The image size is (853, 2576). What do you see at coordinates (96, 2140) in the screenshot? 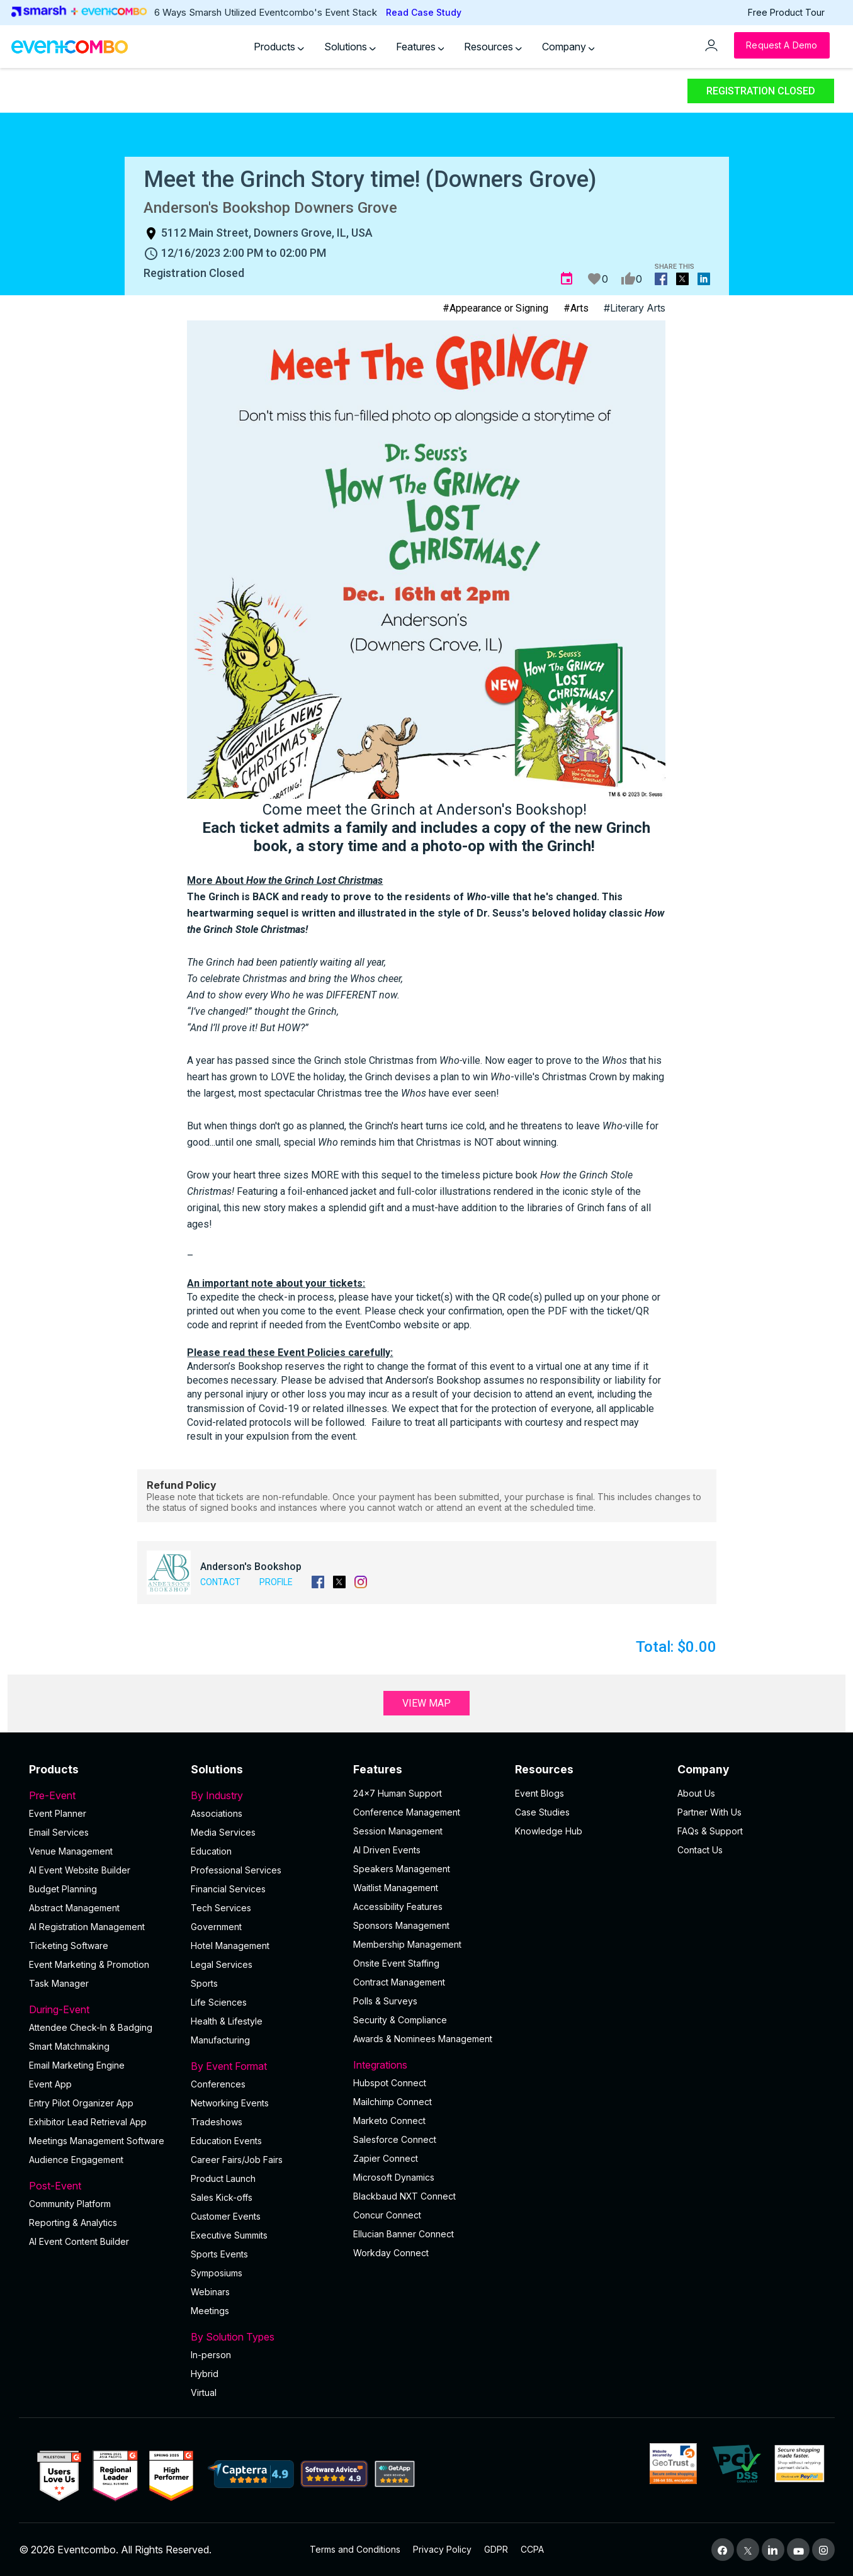
I see `Meetings Management Software` at bounding box center [96, 2140].